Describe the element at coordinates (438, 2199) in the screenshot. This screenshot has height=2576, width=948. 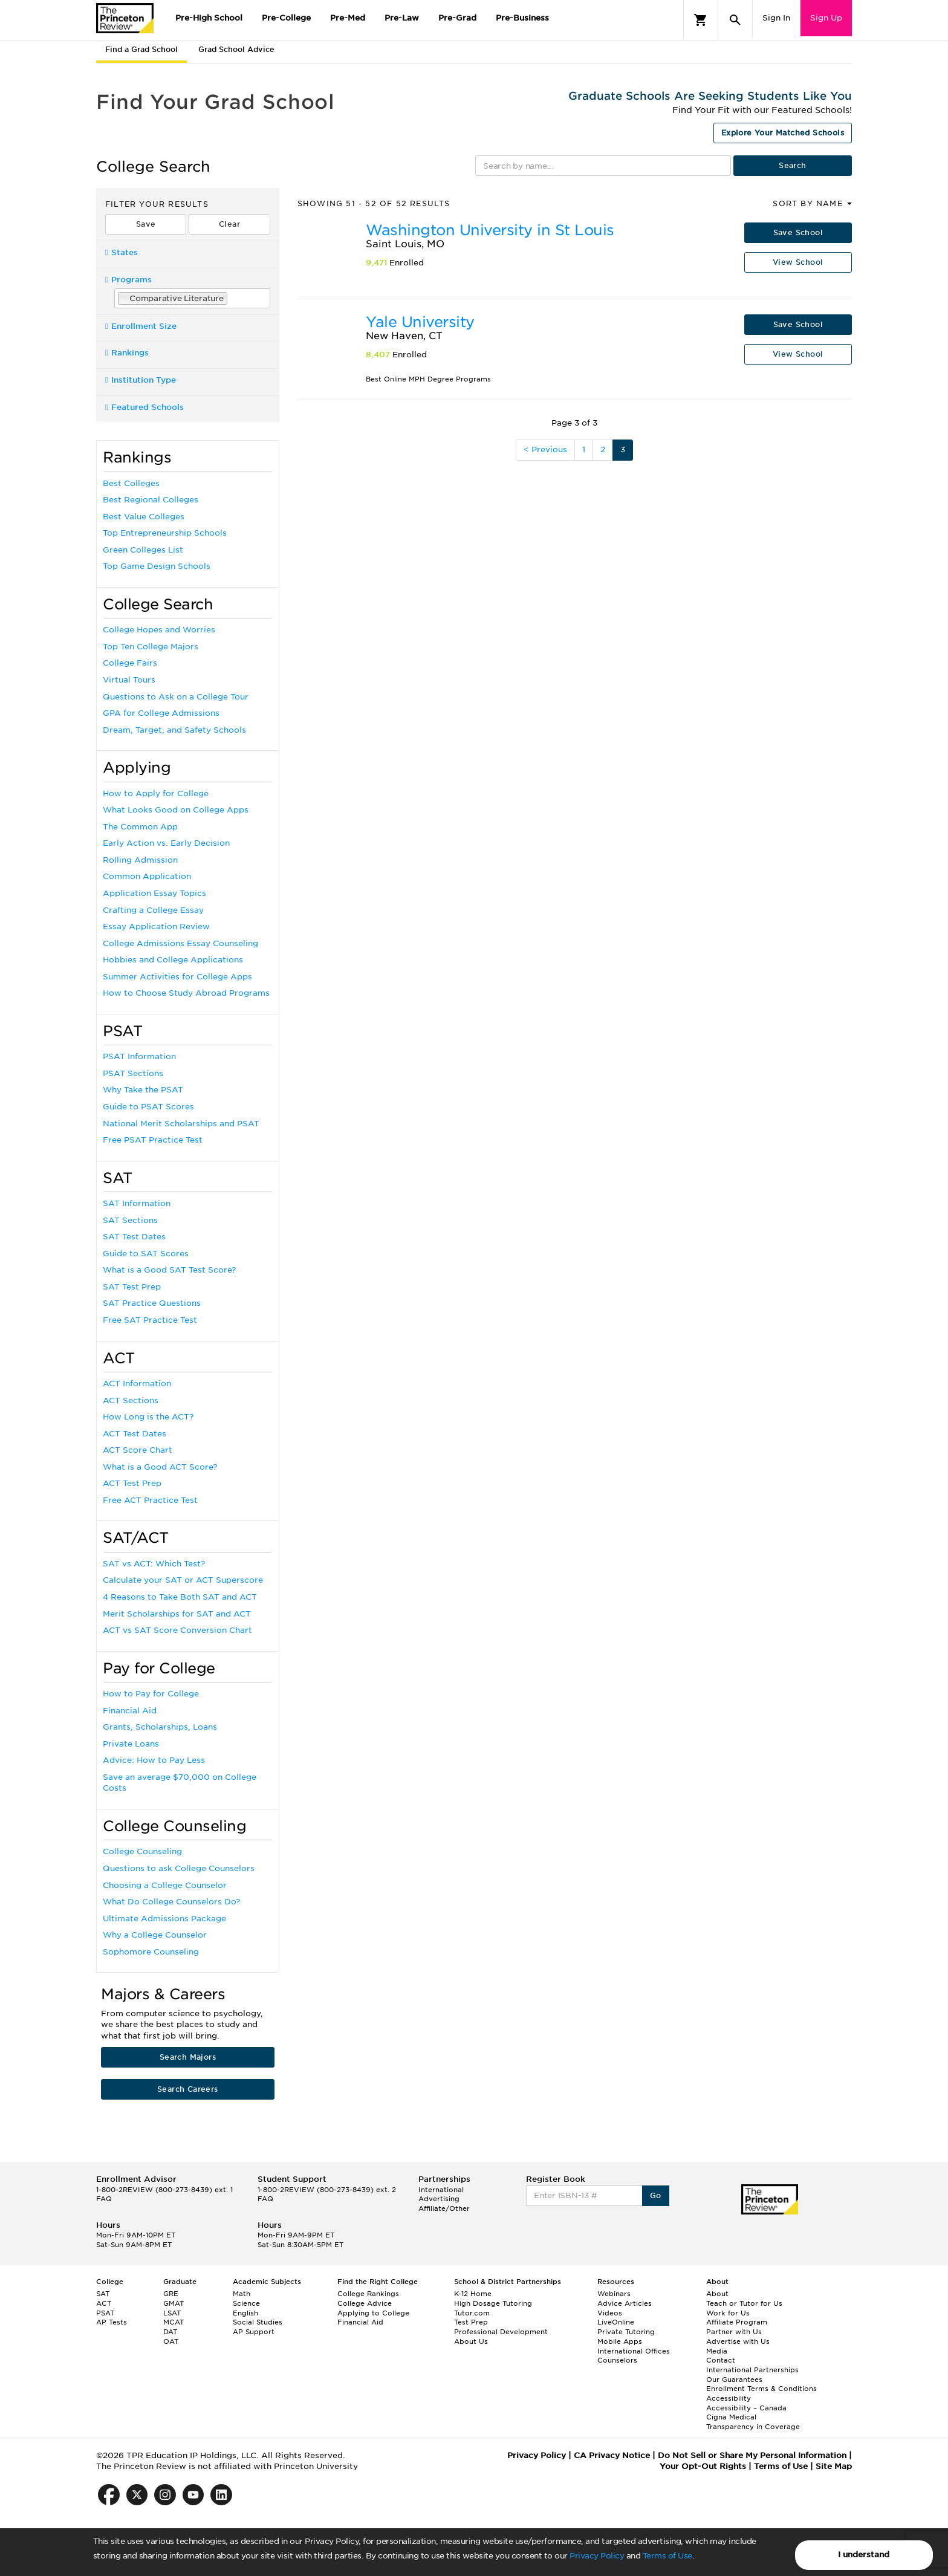
I see `Advertising` at that location.